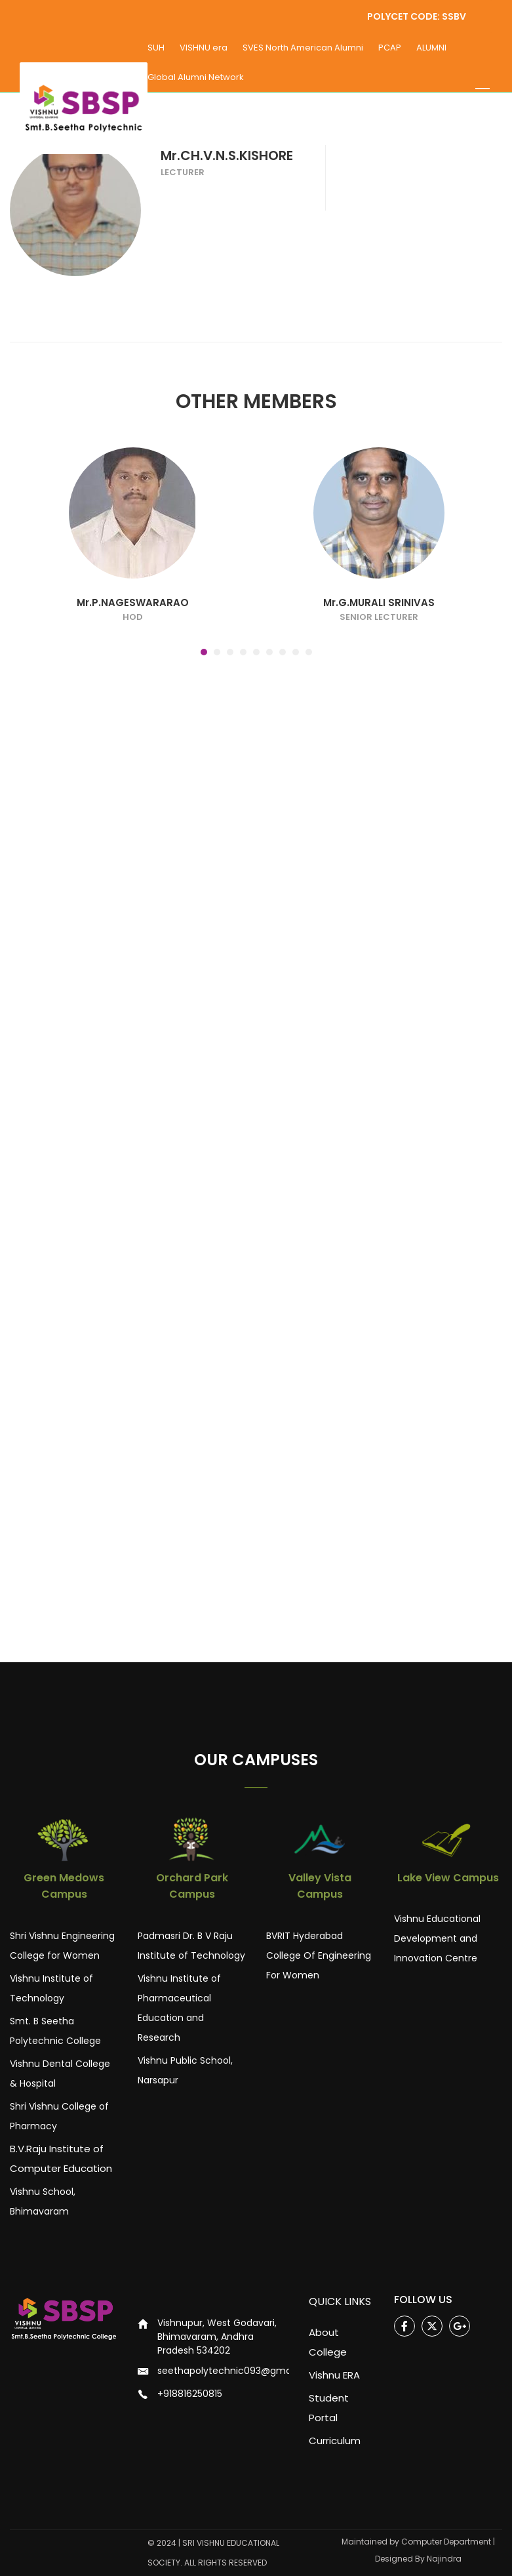  I want to click on SUH, so click(156, 47).